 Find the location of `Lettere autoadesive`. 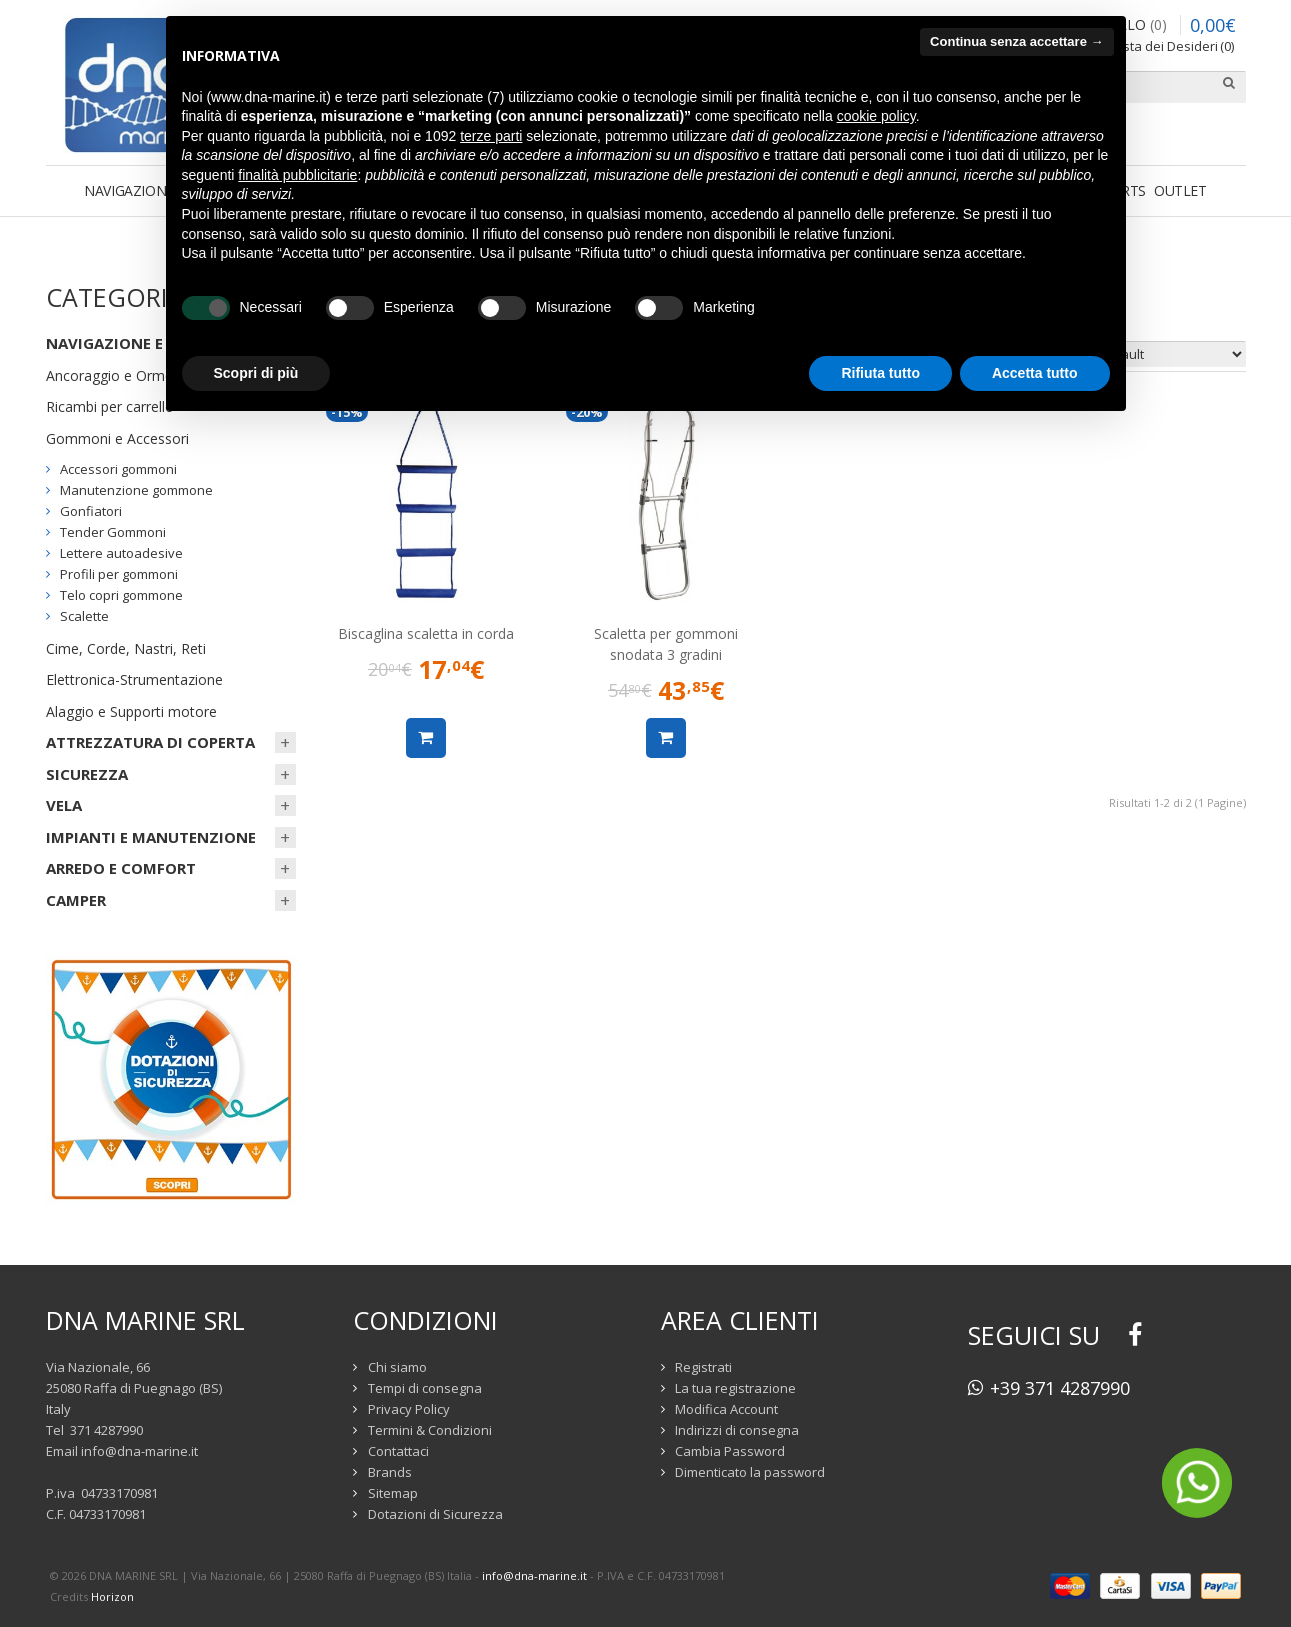

Lettere autoadesive is located at coordinates (121, 553).